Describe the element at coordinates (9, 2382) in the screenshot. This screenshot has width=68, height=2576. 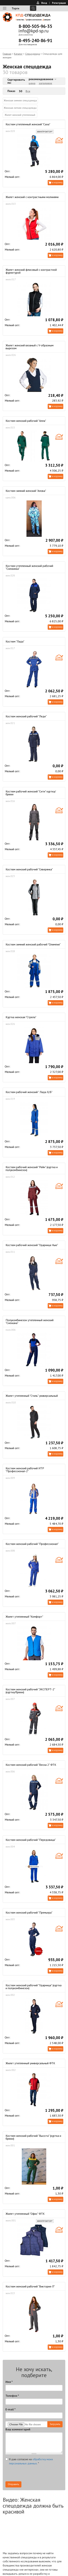
I see `Имя` at that location.